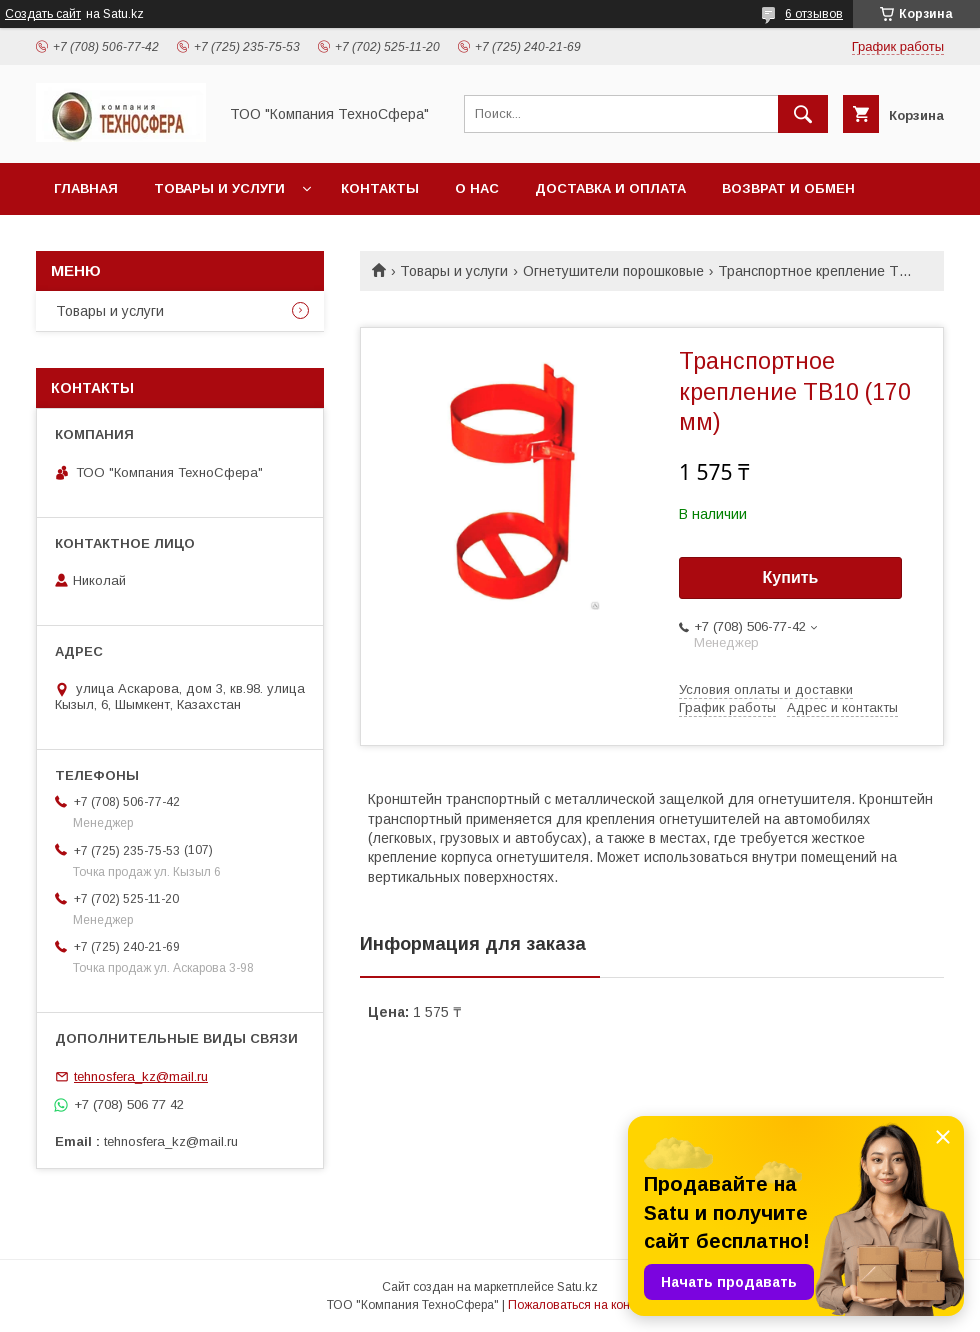  Describe the element at coordinates (141, 1076) in the screenshot. I see `tehnosfera_kz@mail.ru` at that location.